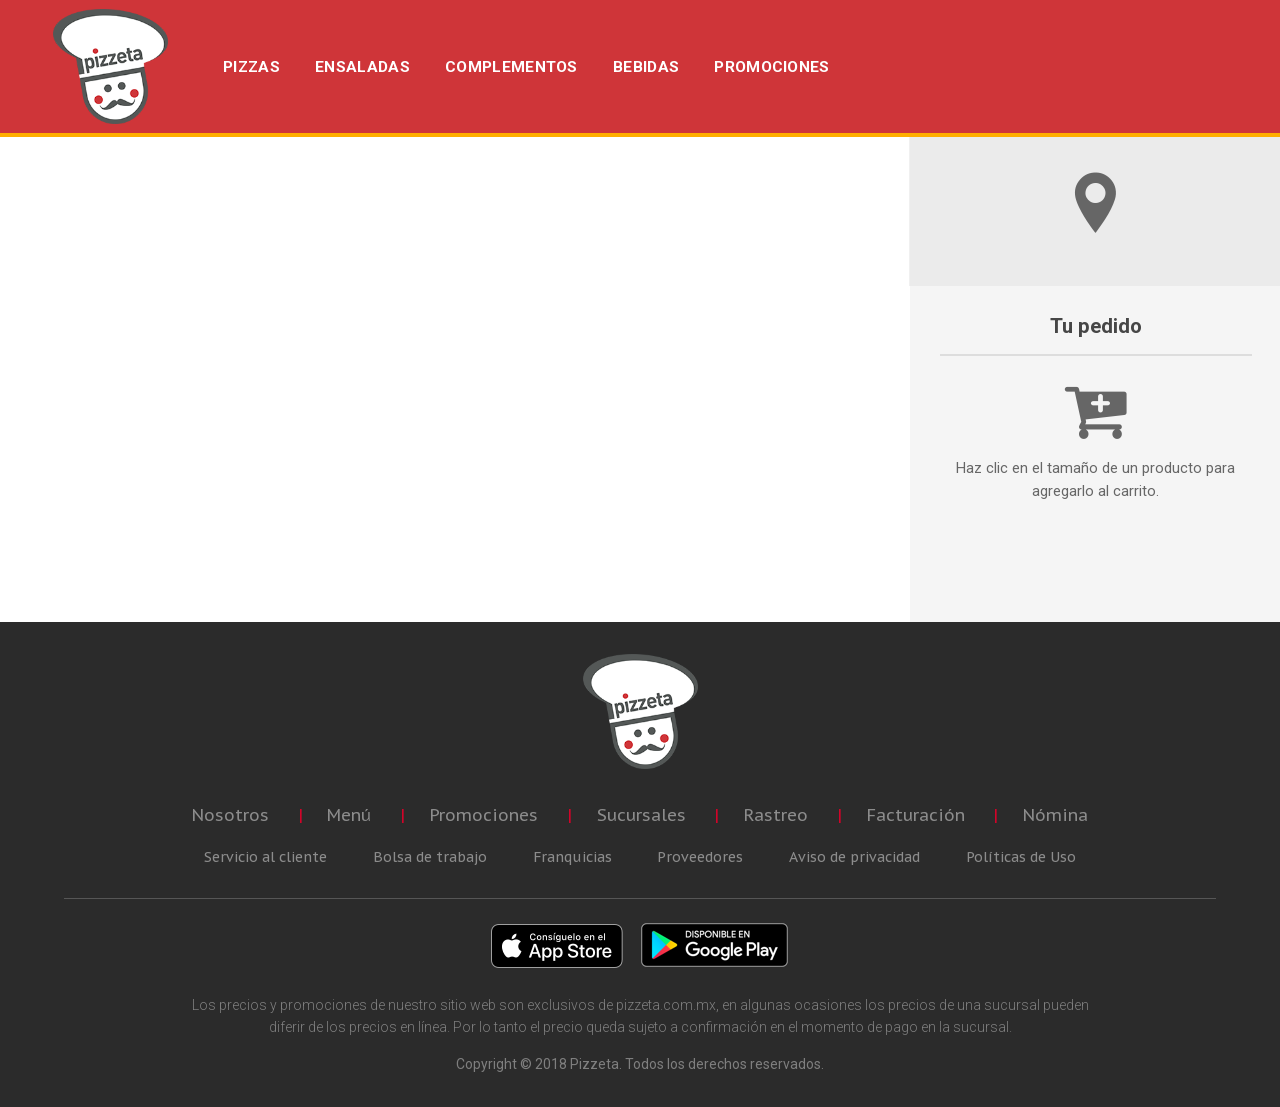 The image size is (1280, 1107). I want to click on Promociones, so click(484, 815).